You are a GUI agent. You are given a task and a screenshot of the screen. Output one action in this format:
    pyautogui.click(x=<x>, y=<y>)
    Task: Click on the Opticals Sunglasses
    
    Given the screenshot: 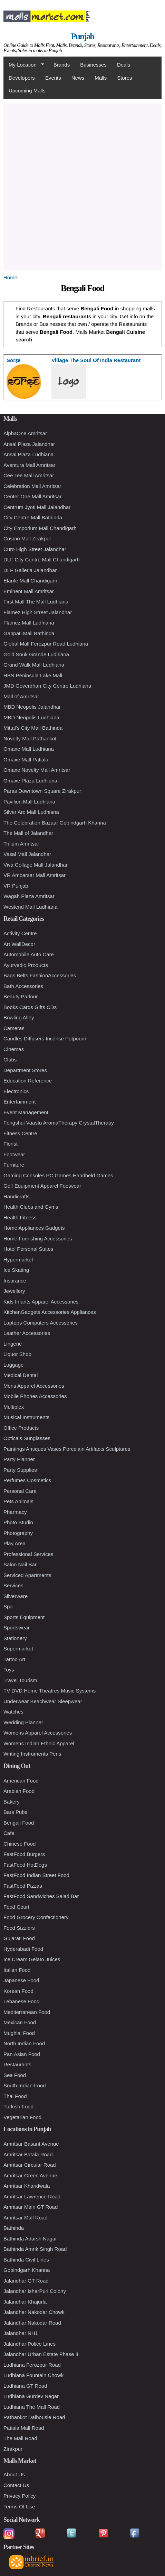 What is the action you would take?
    pyautogui.click(x=26, y=1438)
    